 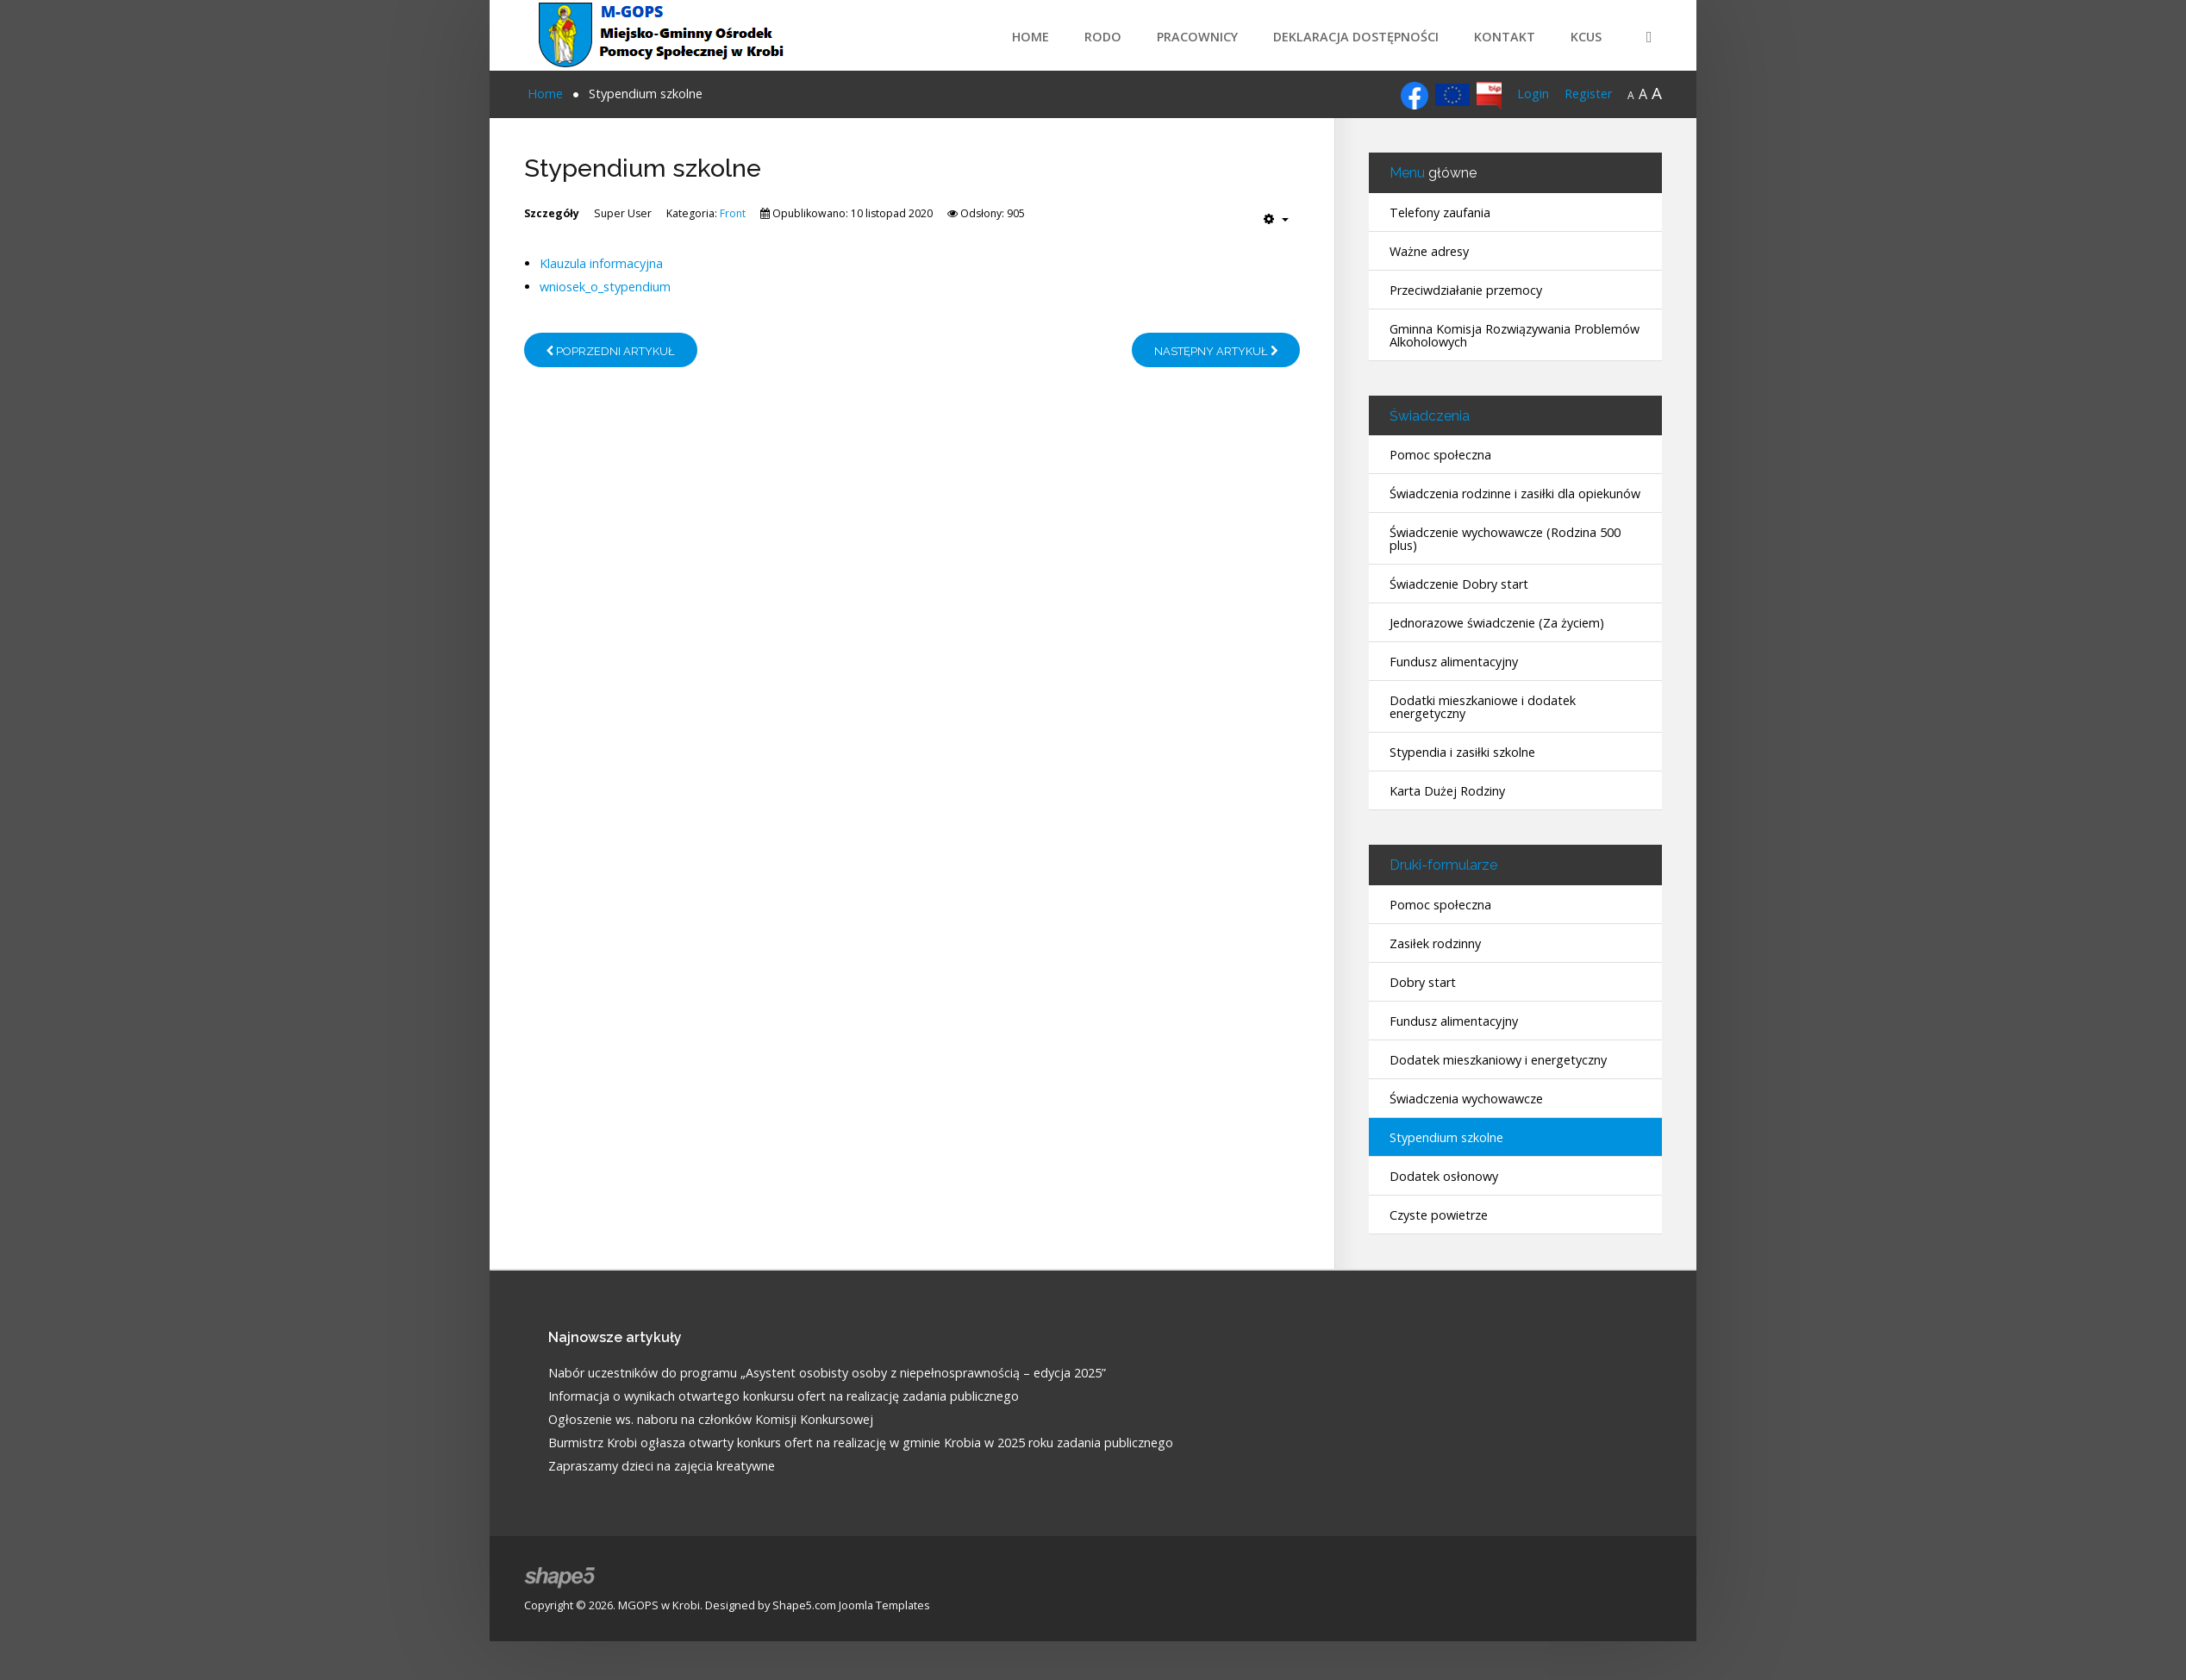 What do you see at coordinates (1515, 493) in the screenshot?
I see `Świadczenia rodzinne i zasiłki dla opiekunów` at bounding box center [1515, 493].